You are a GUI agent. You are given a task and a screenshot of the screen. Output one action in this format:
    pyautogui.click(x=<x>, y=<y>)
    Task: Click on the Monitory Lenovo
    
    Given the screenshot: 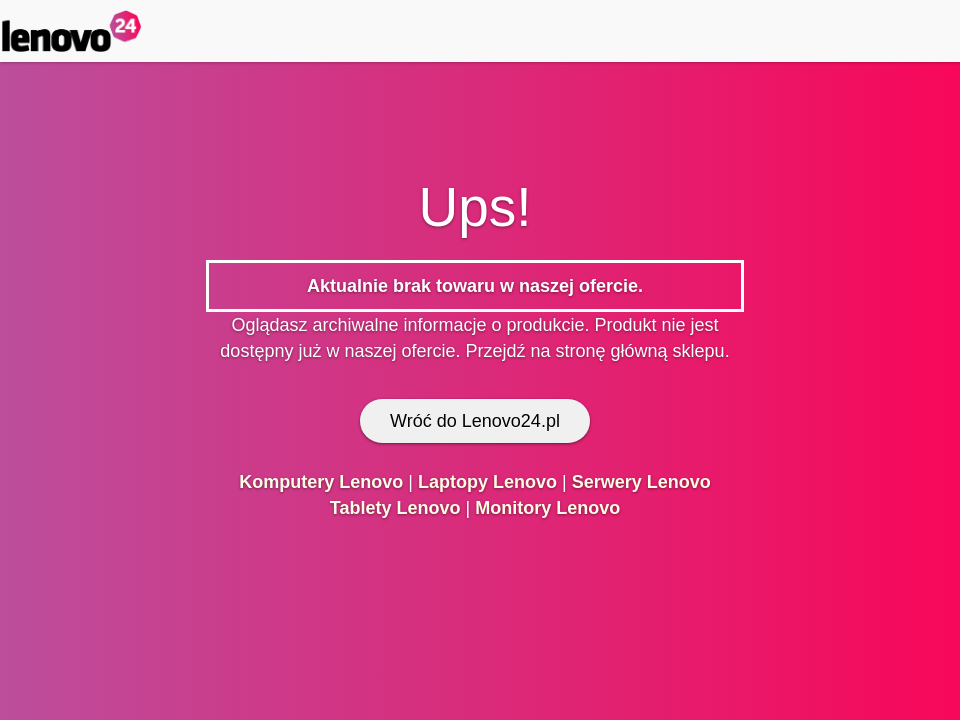 What is the action you would take?
    pyautogui.click(x=547, y=508)
    